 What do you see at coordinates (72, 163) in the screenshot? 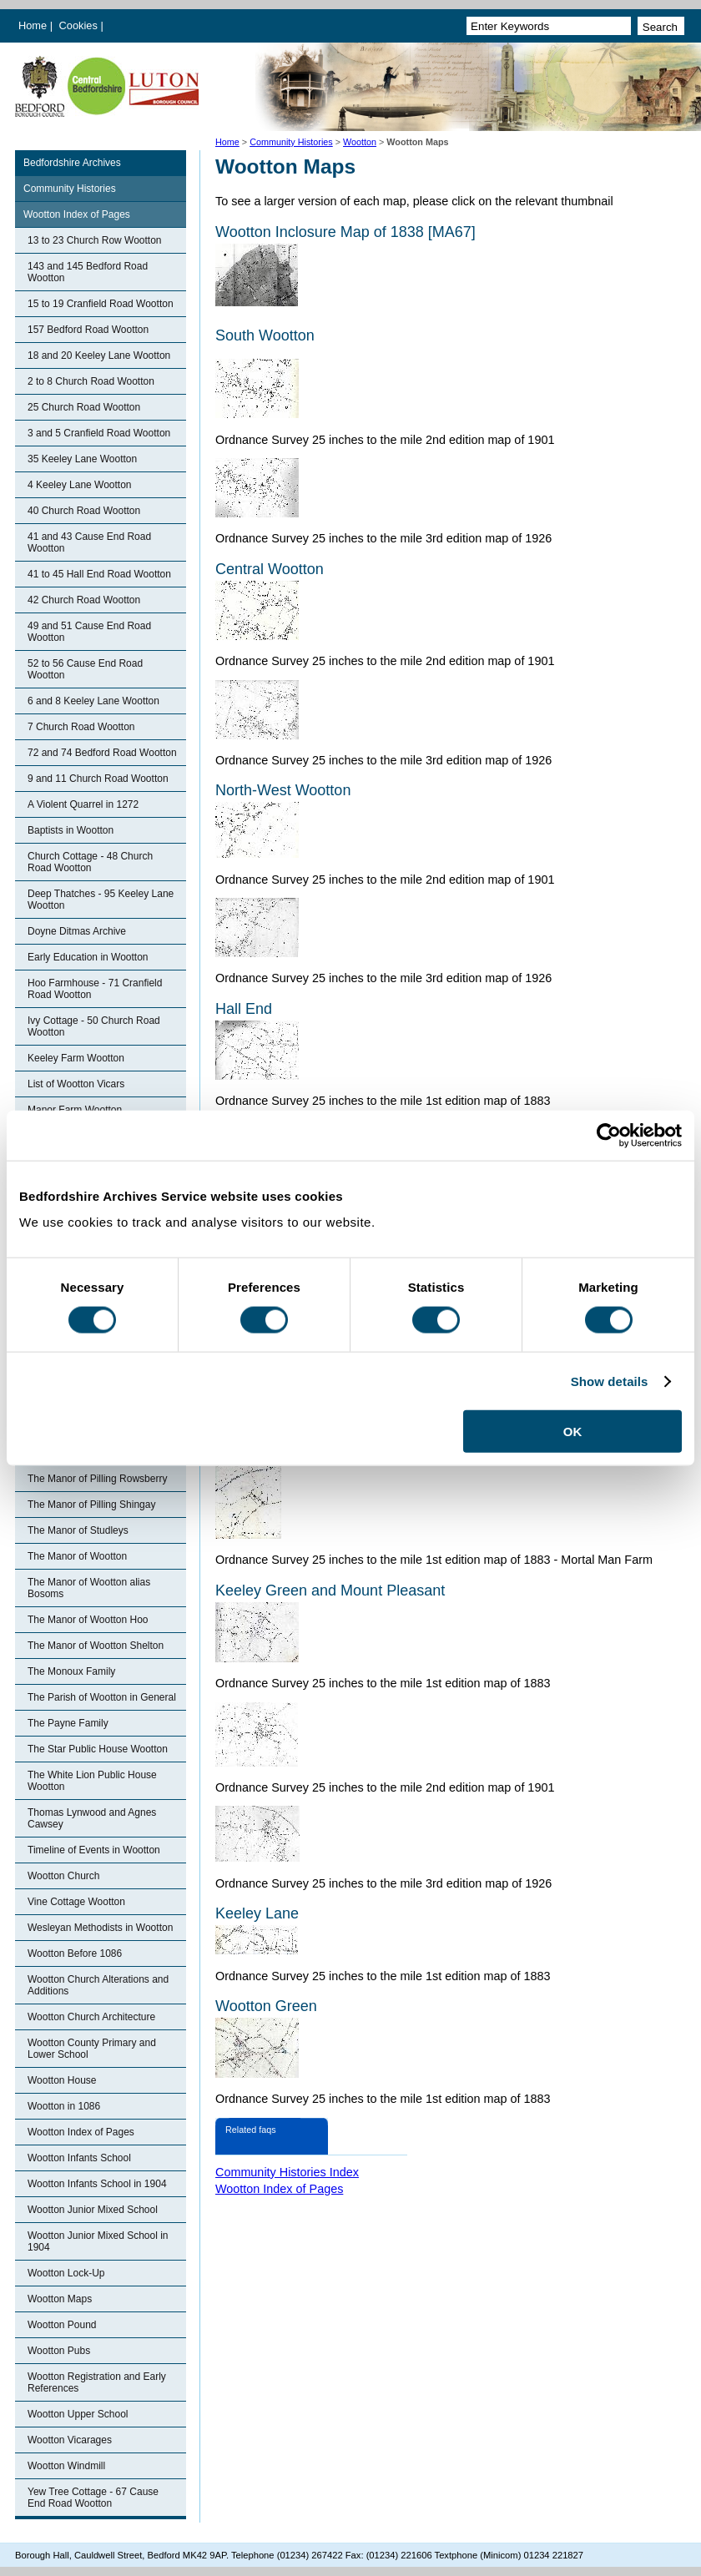
I see `Bedfordshire Archives` at bounding box center [72, 163].